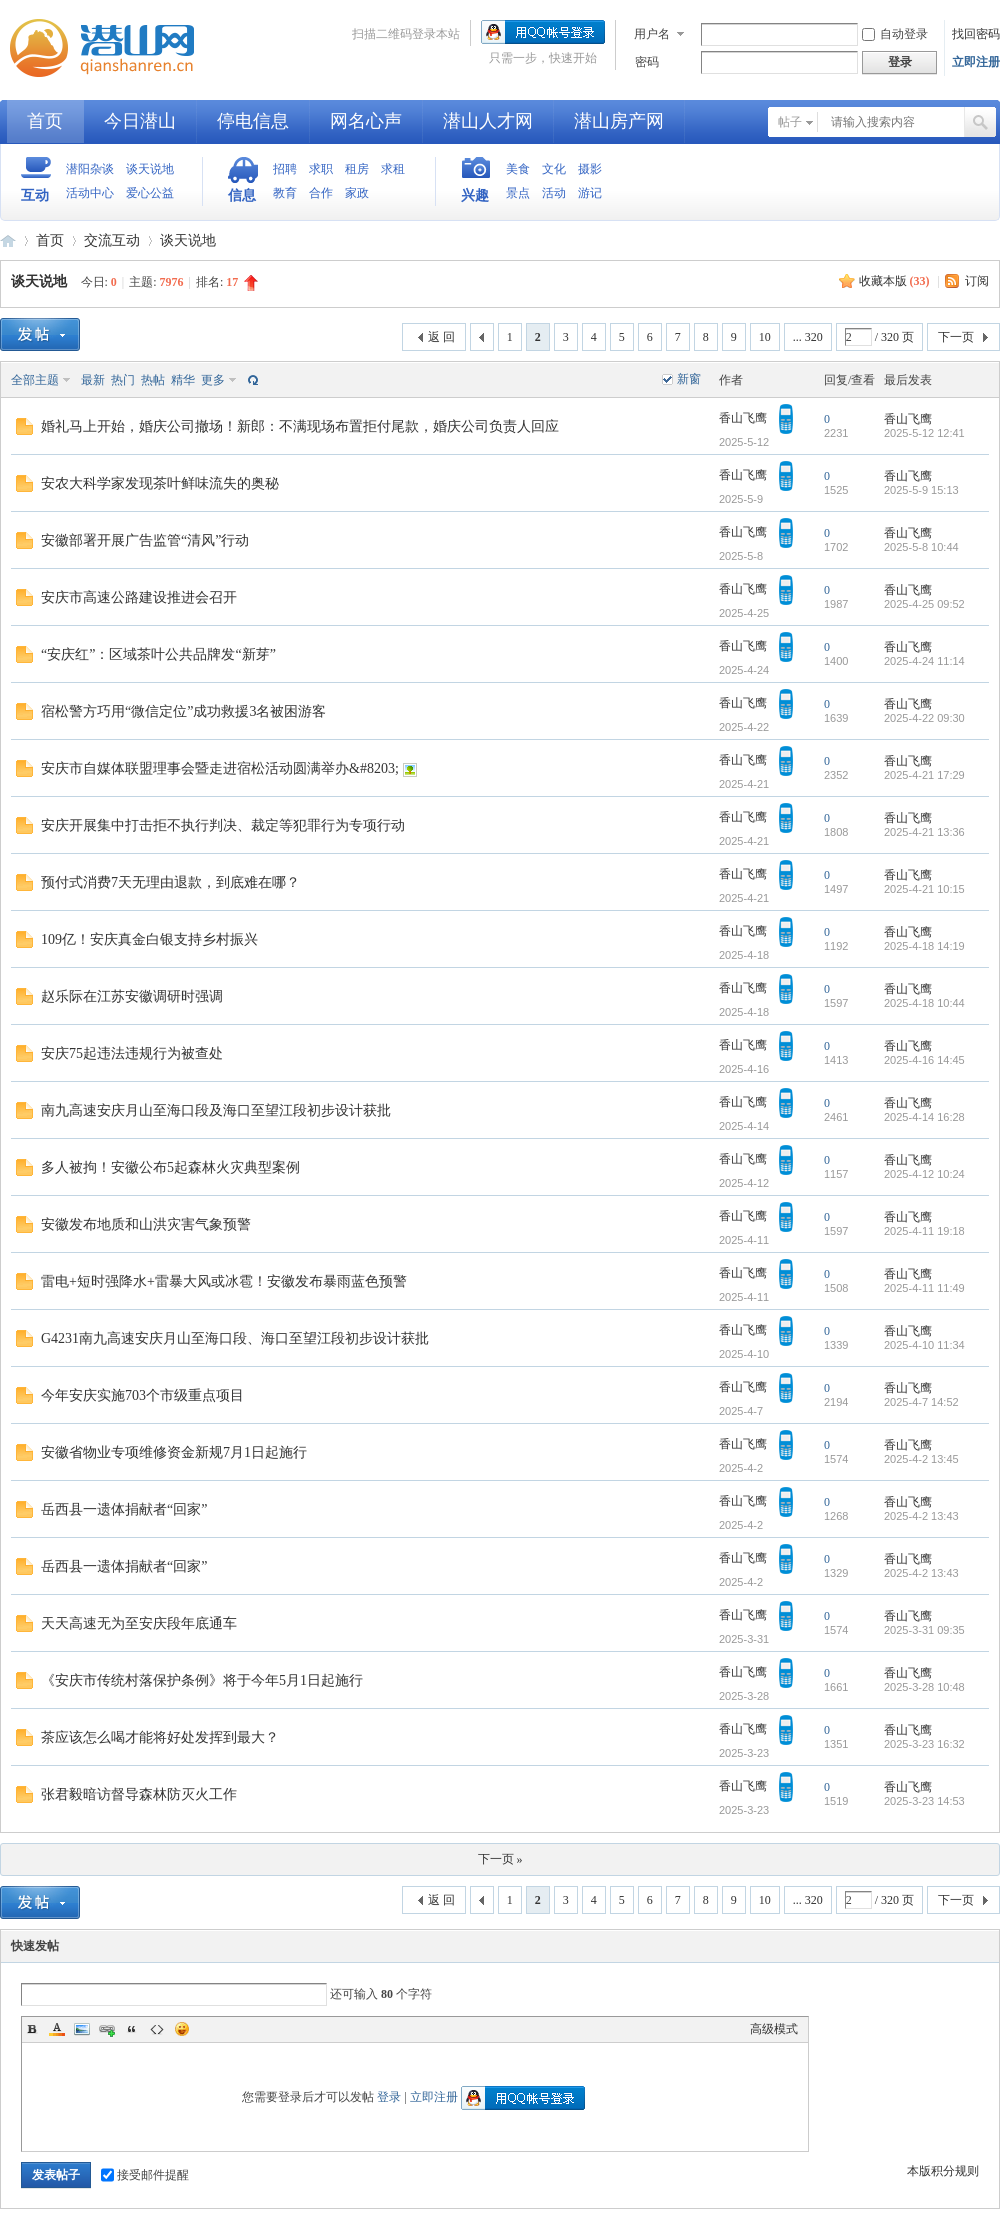 This screenshot has height=2237, width=1000. Describe the element at coordinates (924, 604) in the screenshot. I see `2025-4-25 09:52` at that location.